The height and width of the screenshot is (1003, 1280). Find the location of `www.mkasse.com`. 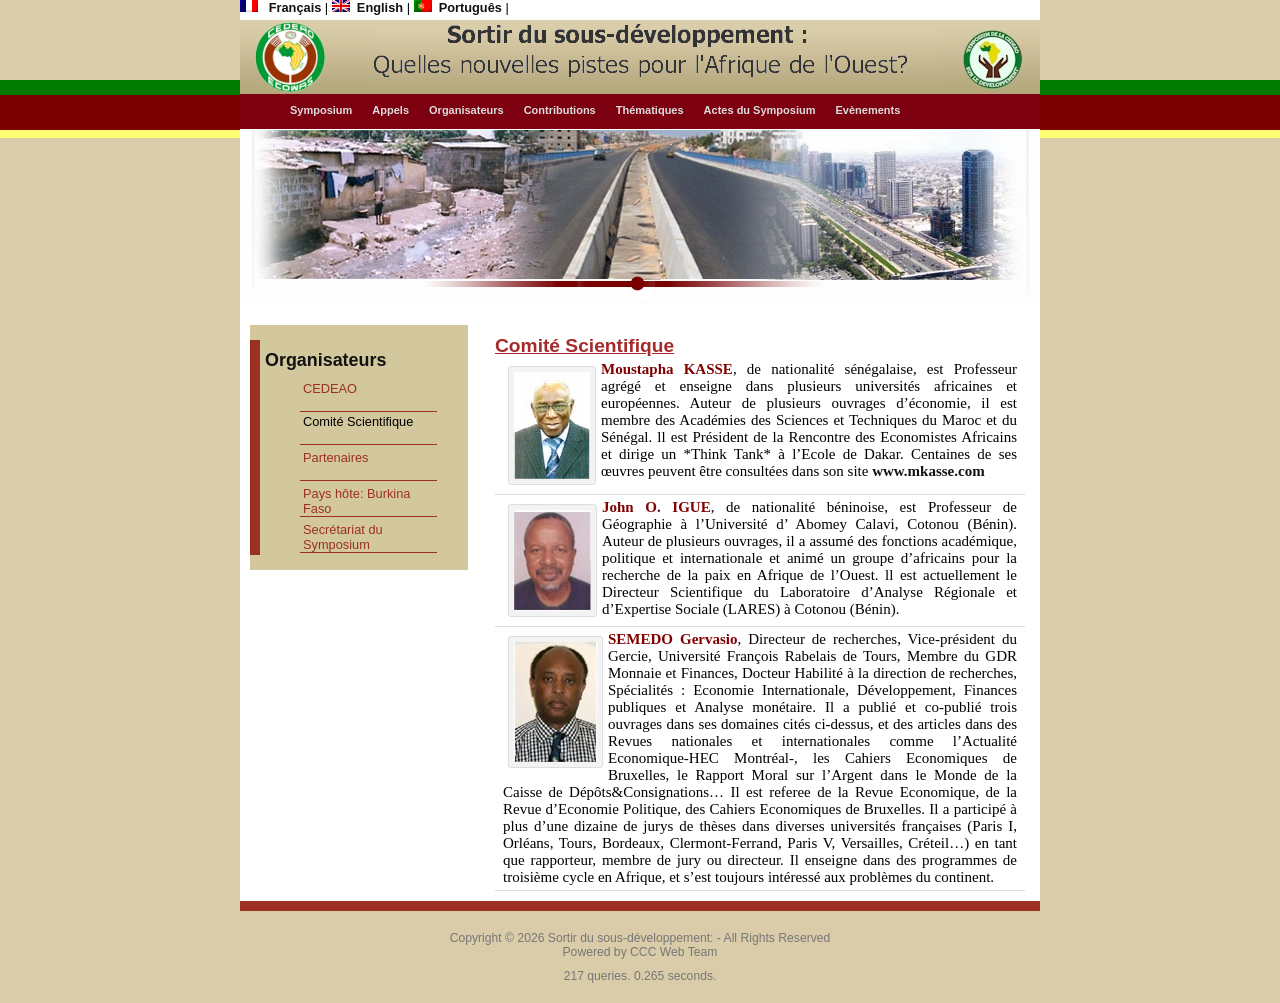

www.mkasse.com is located at coordinates (928, 471).